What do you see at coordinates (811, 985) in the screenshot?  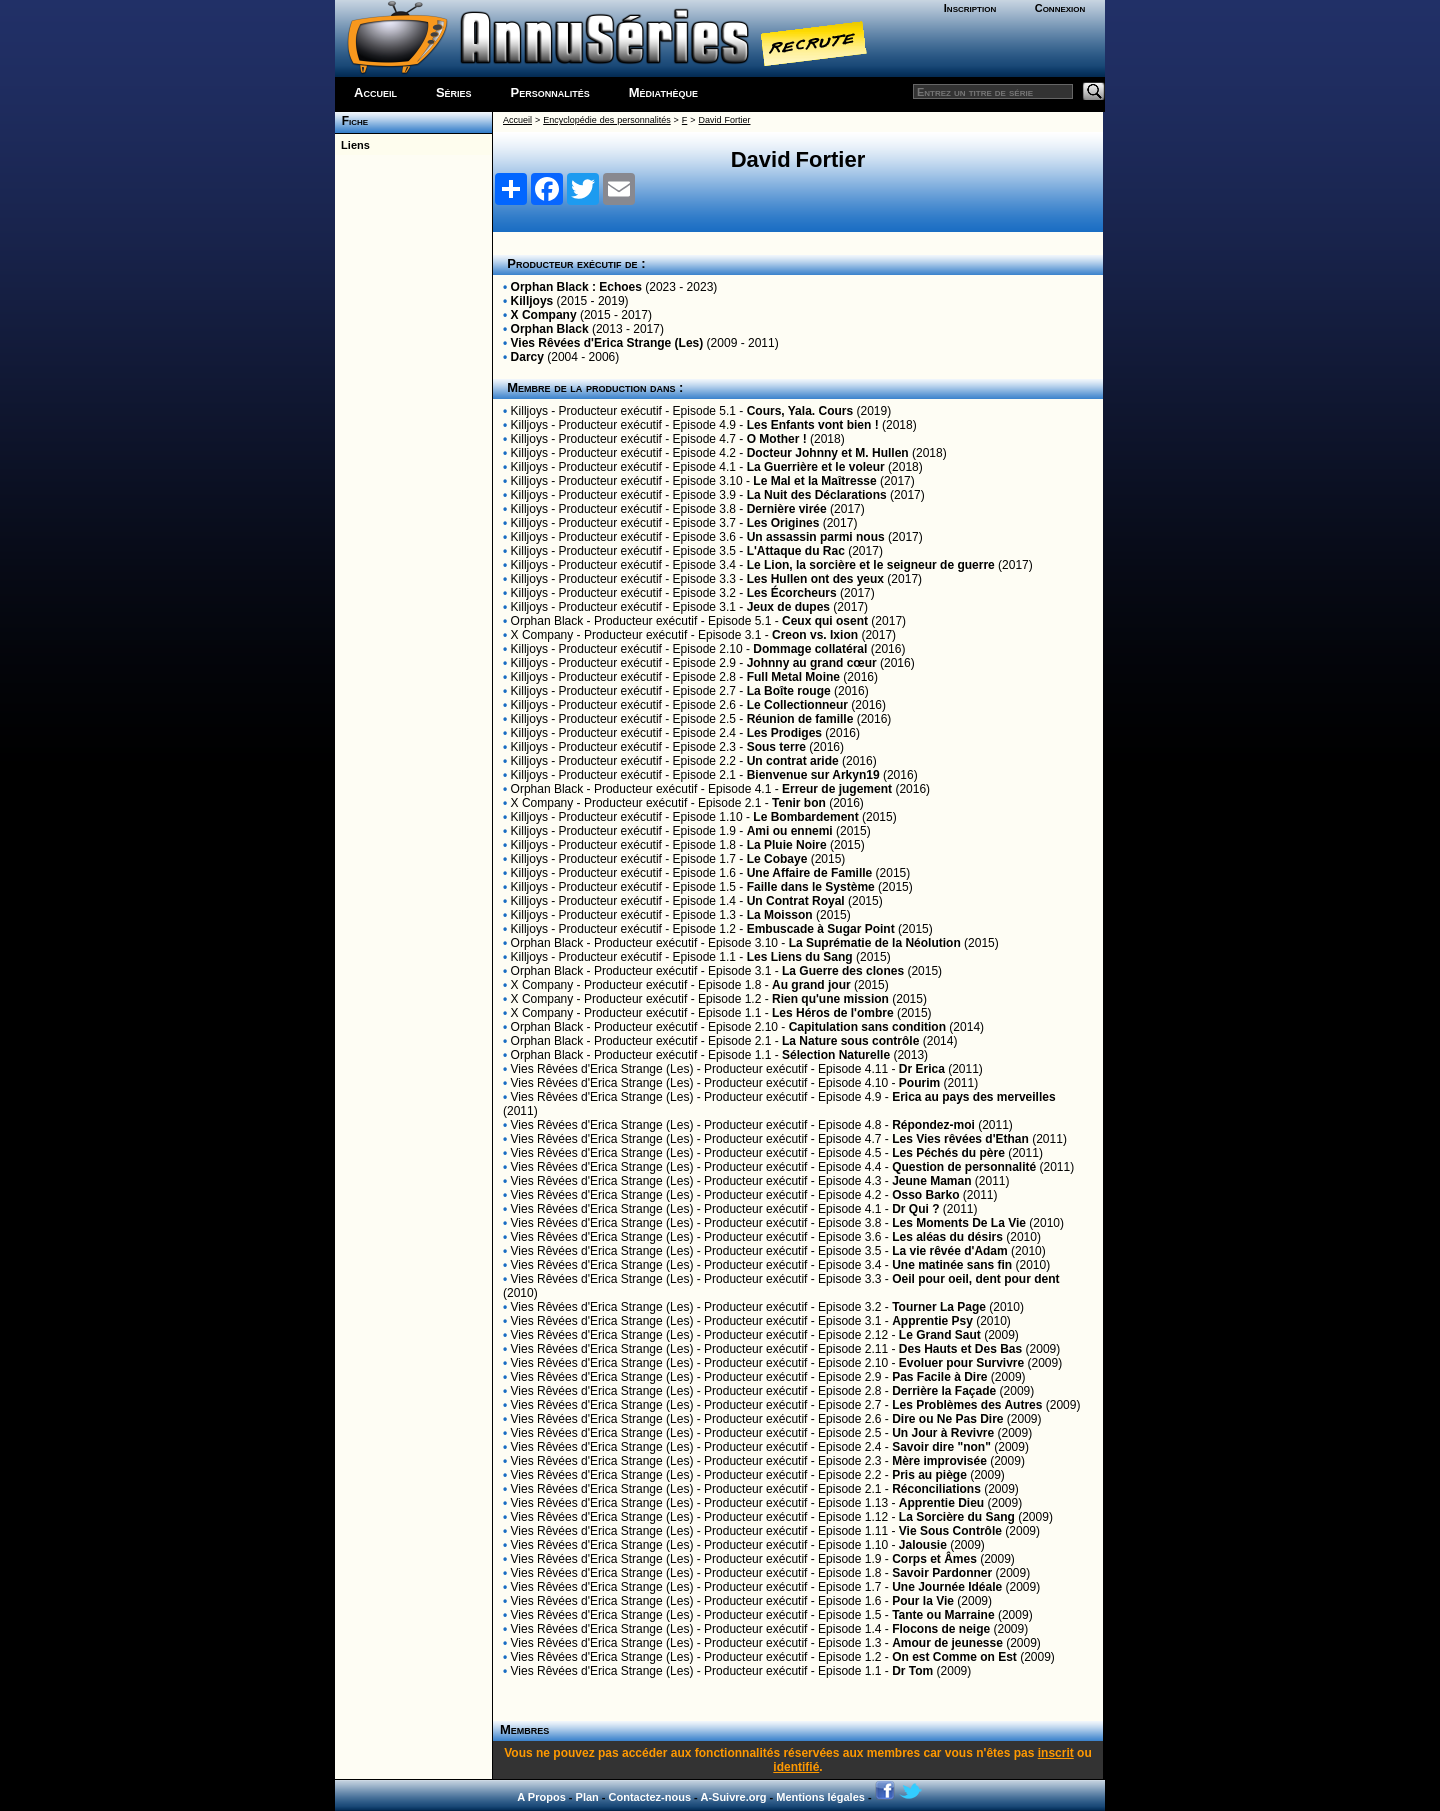 I see `Au grand jour` at bounding box center [811, 985].